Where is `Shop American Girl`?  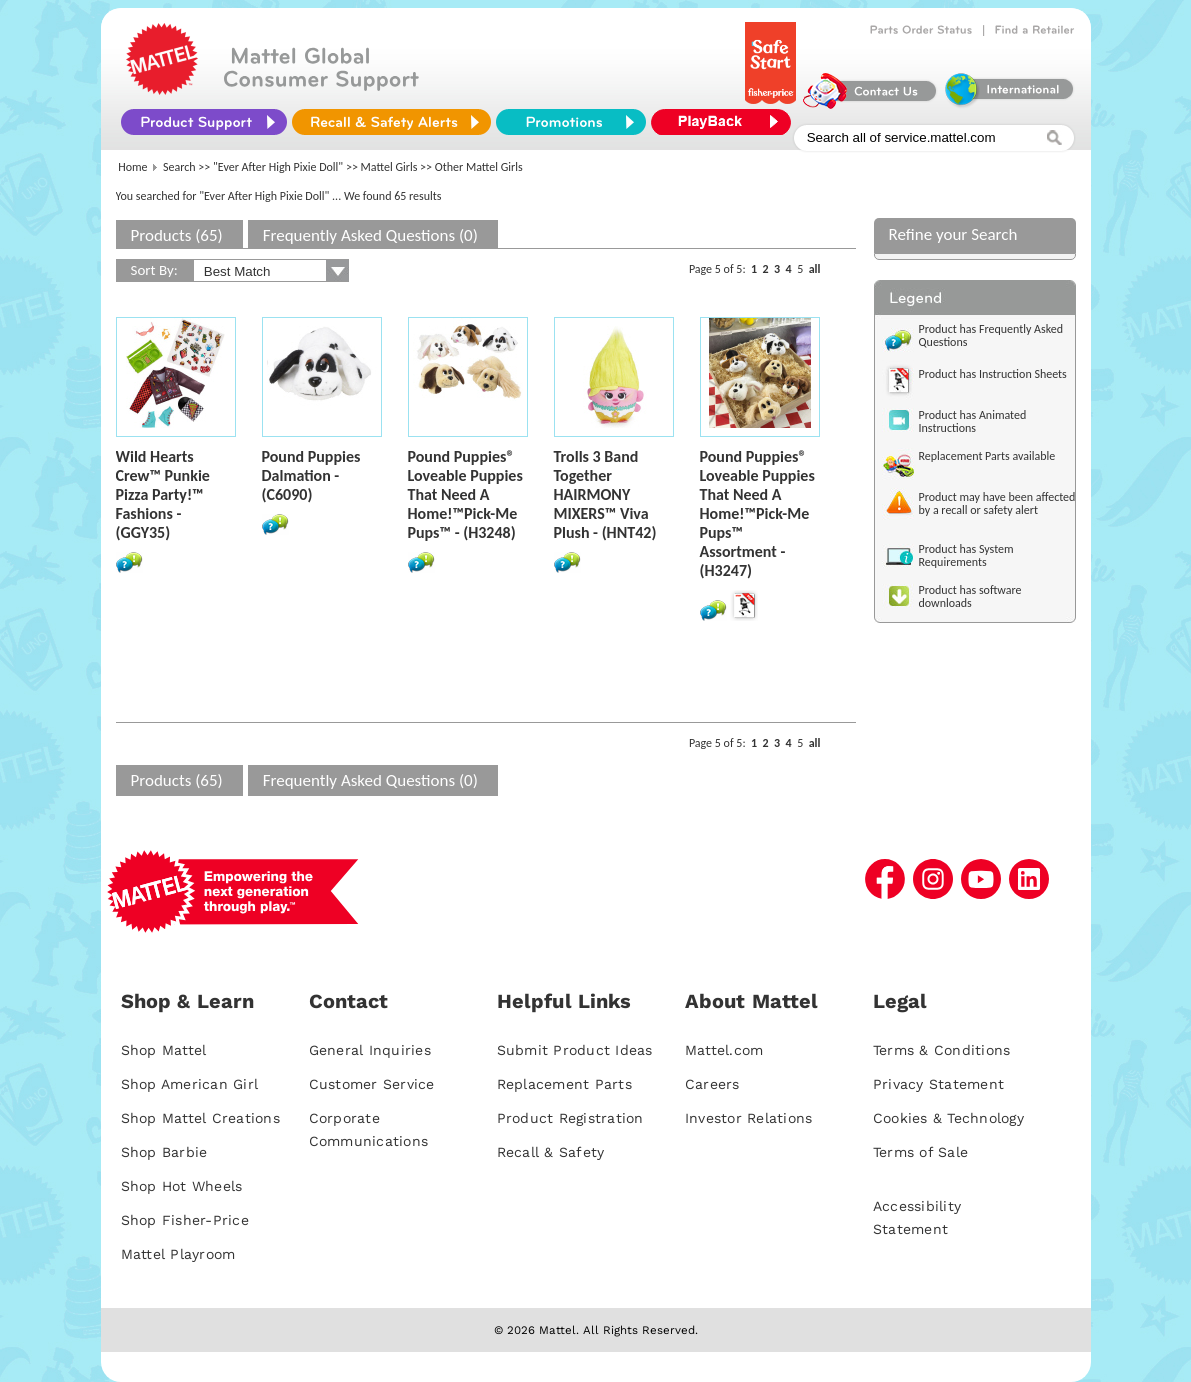
Shop American Girl is located at coordinates (190, 1084).